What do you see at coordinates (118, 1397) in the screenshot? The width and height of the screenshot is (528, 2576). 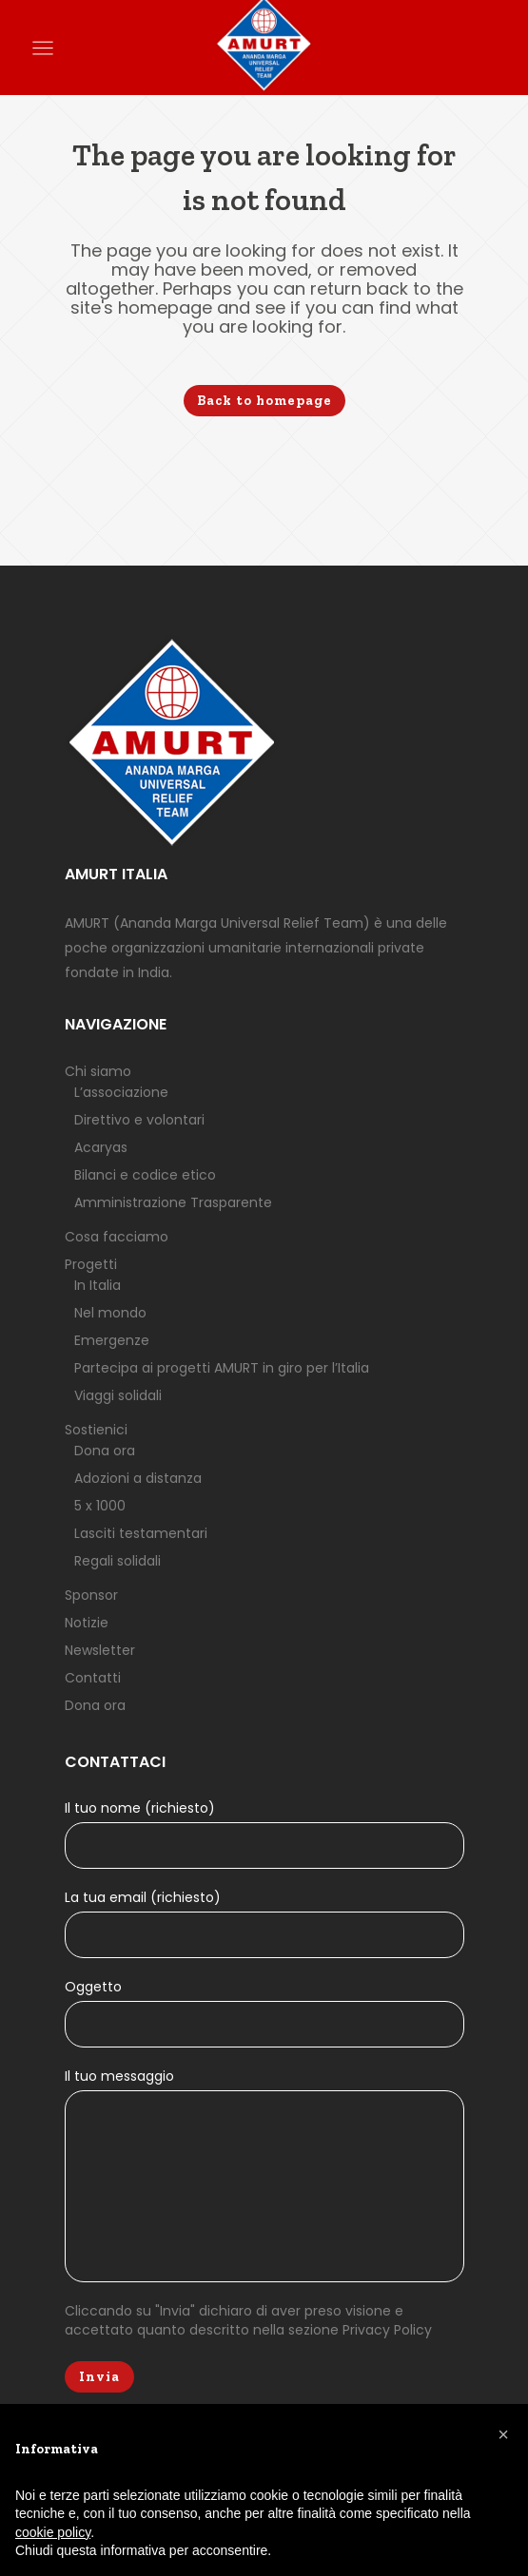 I see `Viaggi solidali` at bounding box center [118, 1397].